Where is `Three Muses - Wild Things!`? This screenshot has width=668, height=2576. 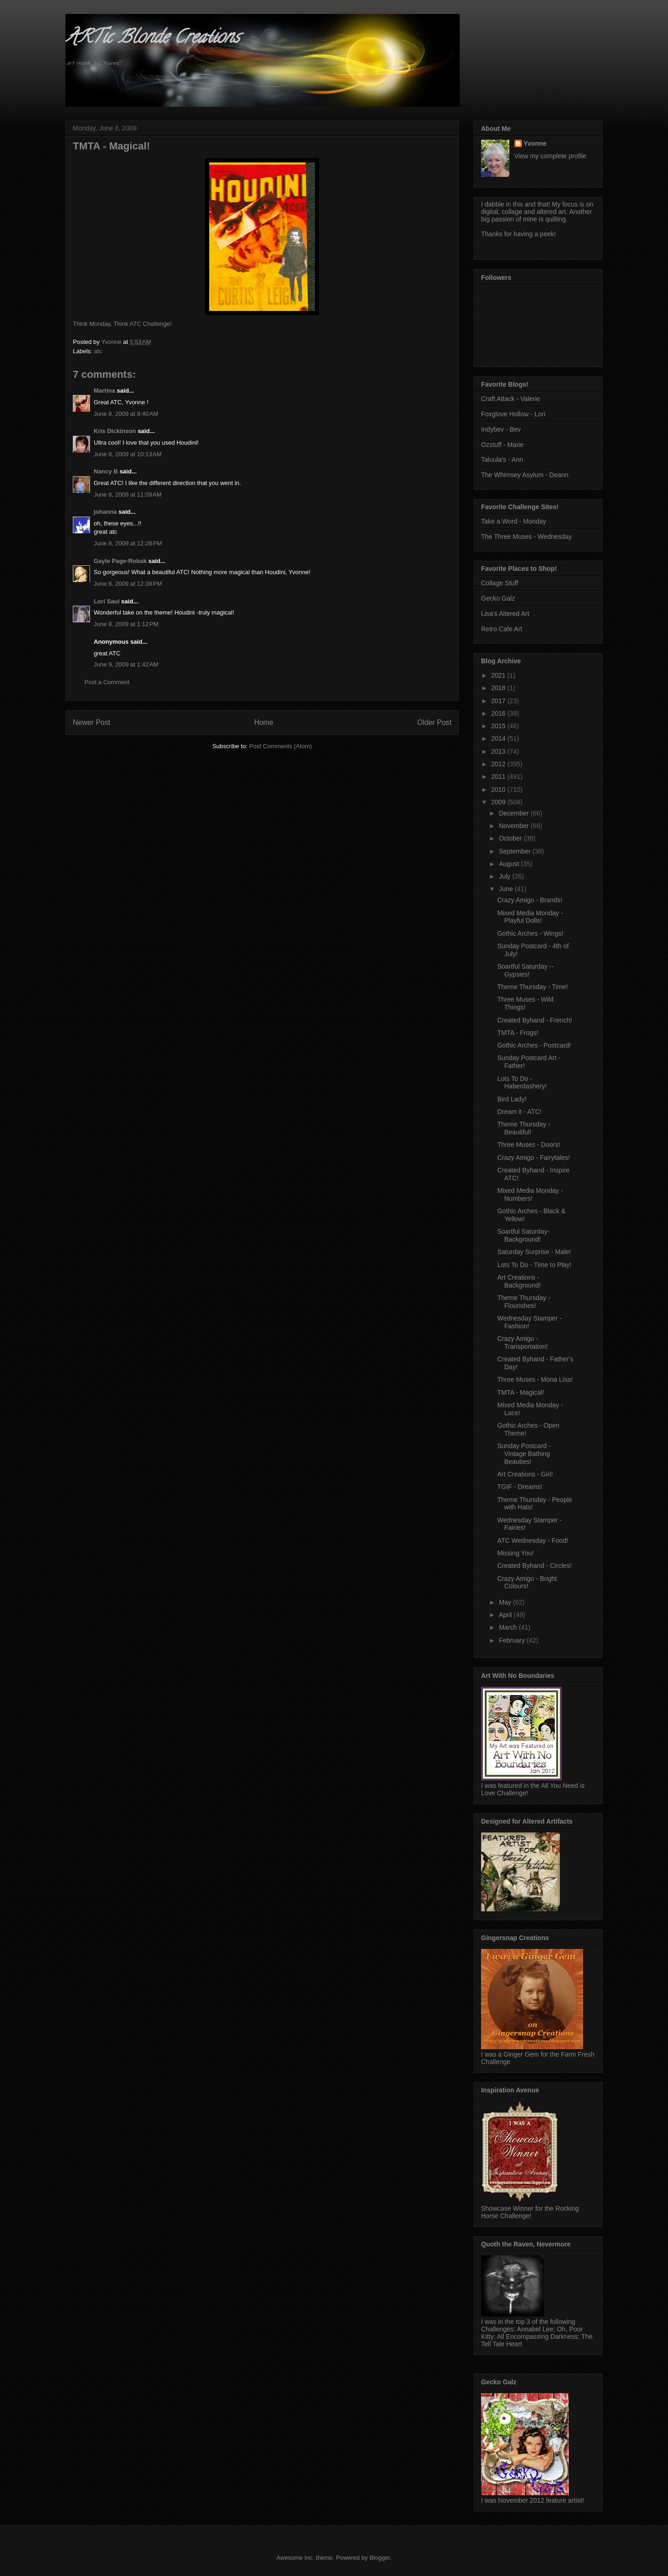 Three Muses - Wild Things! is located at coordinates (525, 1003).